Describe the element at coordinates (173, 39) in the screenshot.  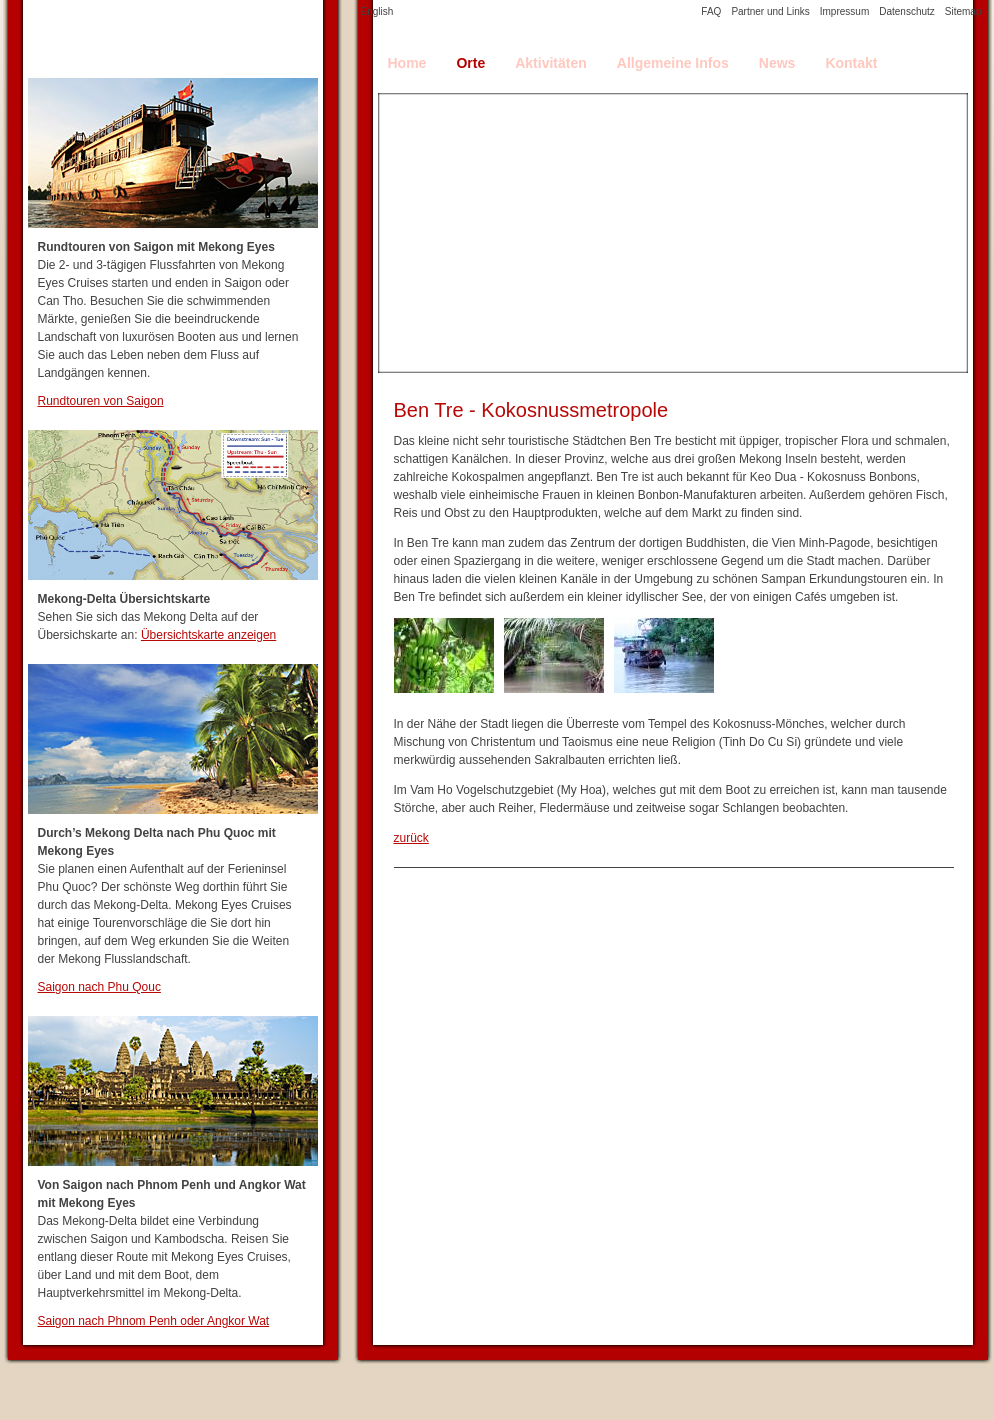
I see `Mekong Delta Travel Guide` at that location.